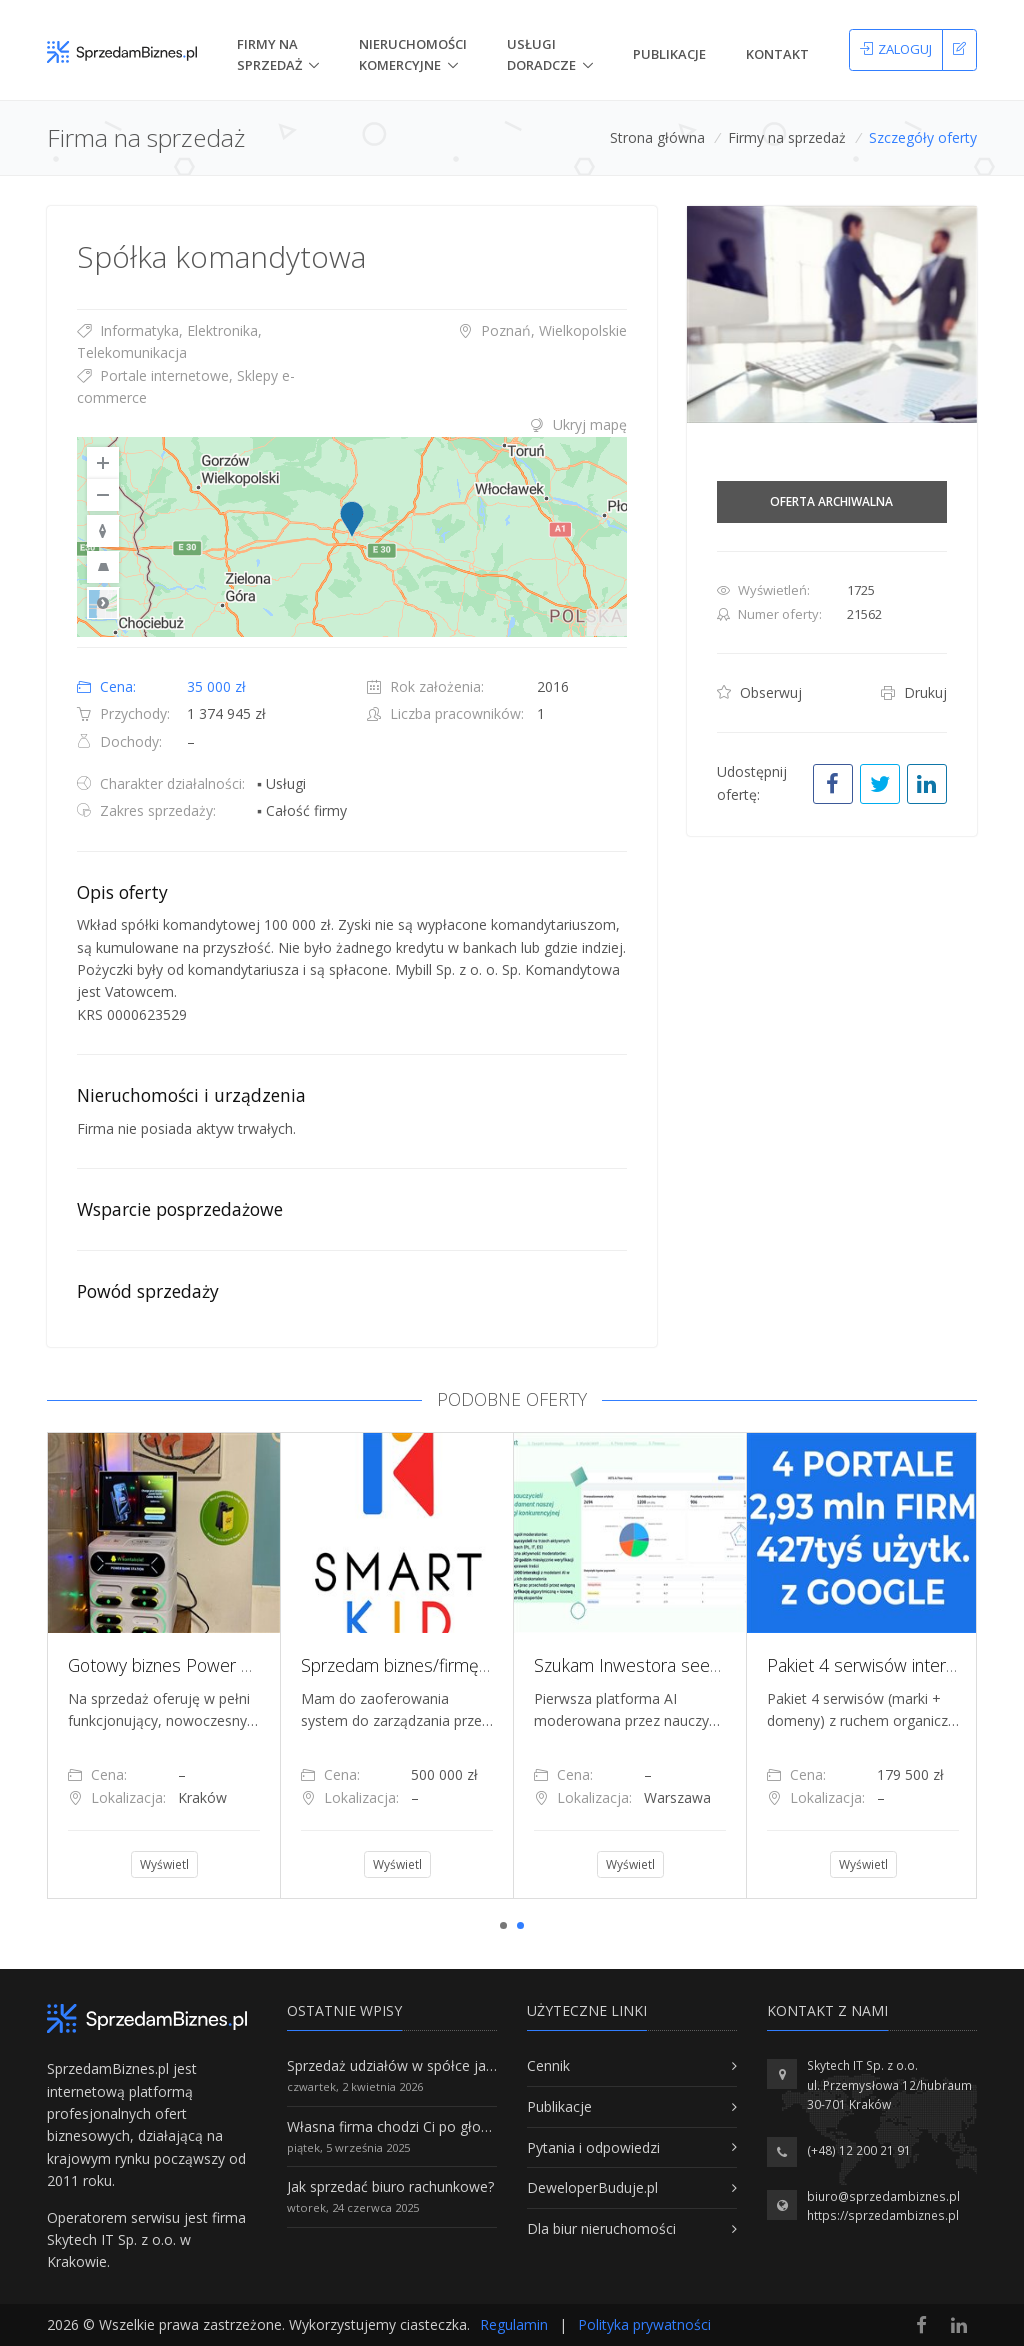  Describe the element at coordinates (413, 54) in the screenshot. I see `nieruchomości komercyjne` at that location.